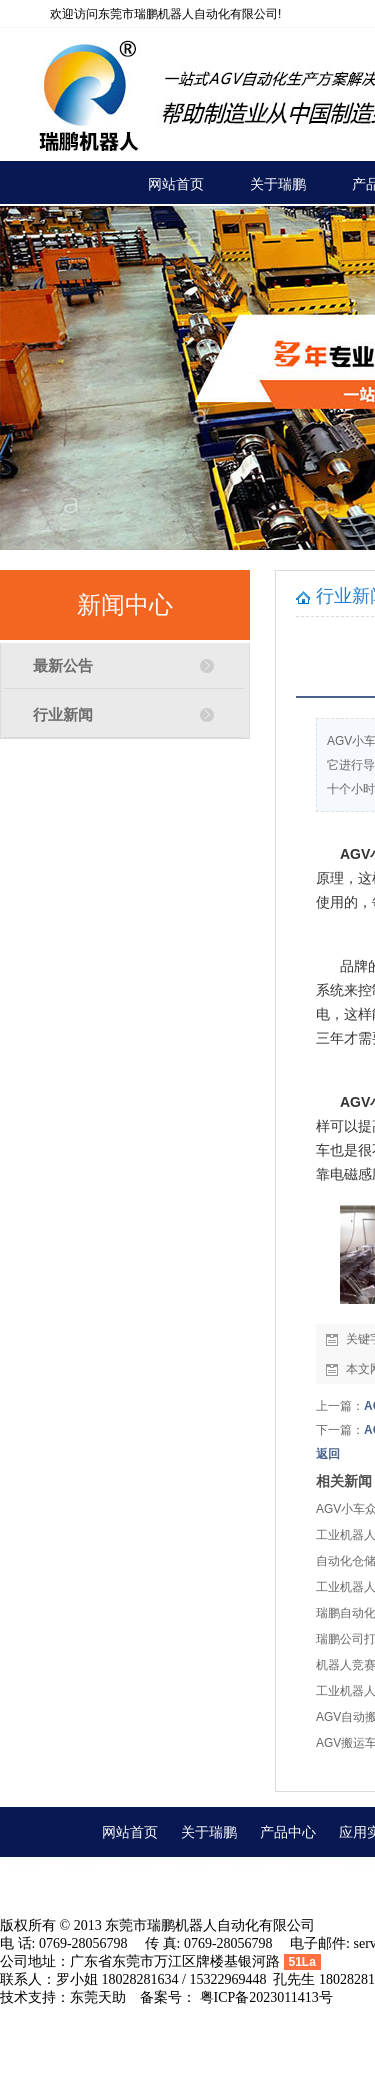  I want to click on 产品中心, so click(288, 1832).